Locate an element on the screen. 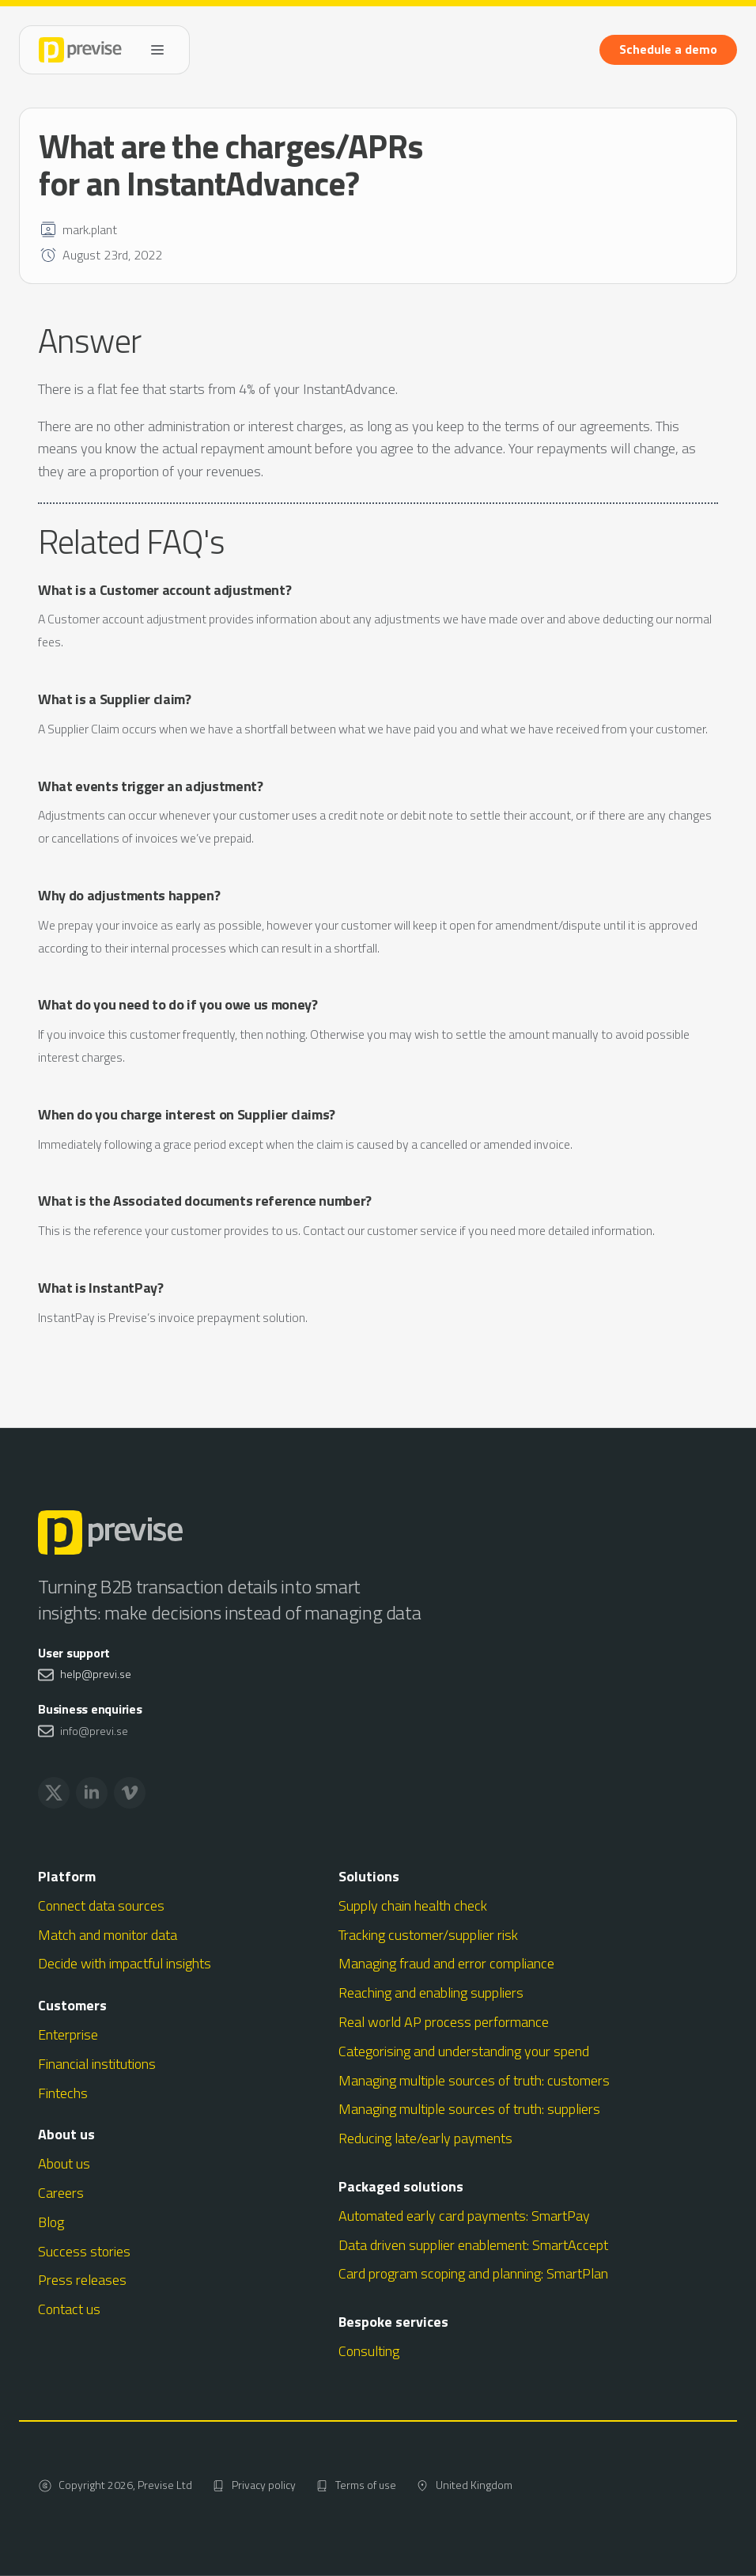  When do you charge interest on Supplier claims? is located at coordinates (186, 1114).